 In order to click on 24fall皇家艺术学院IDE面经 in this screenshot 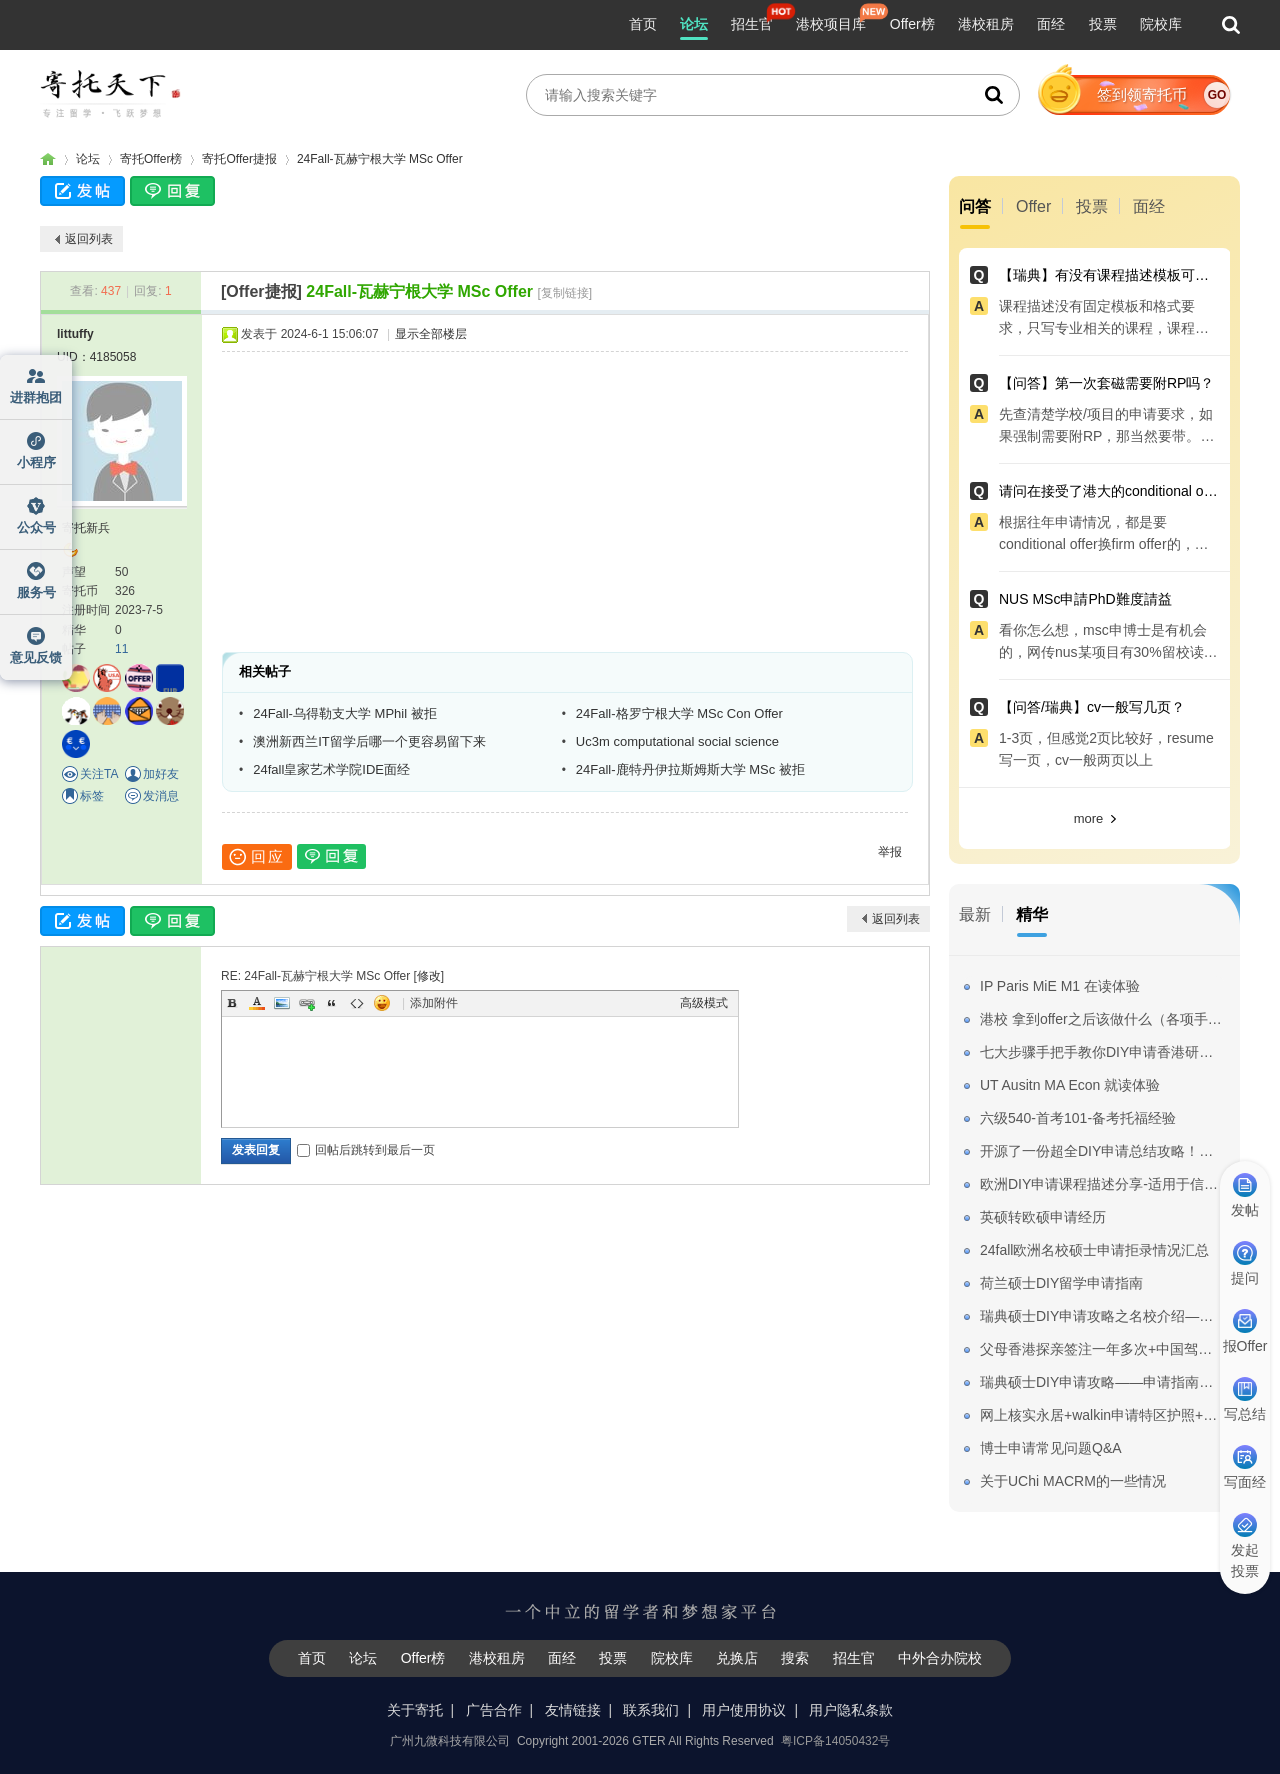, I will do `click(331, 769)`.